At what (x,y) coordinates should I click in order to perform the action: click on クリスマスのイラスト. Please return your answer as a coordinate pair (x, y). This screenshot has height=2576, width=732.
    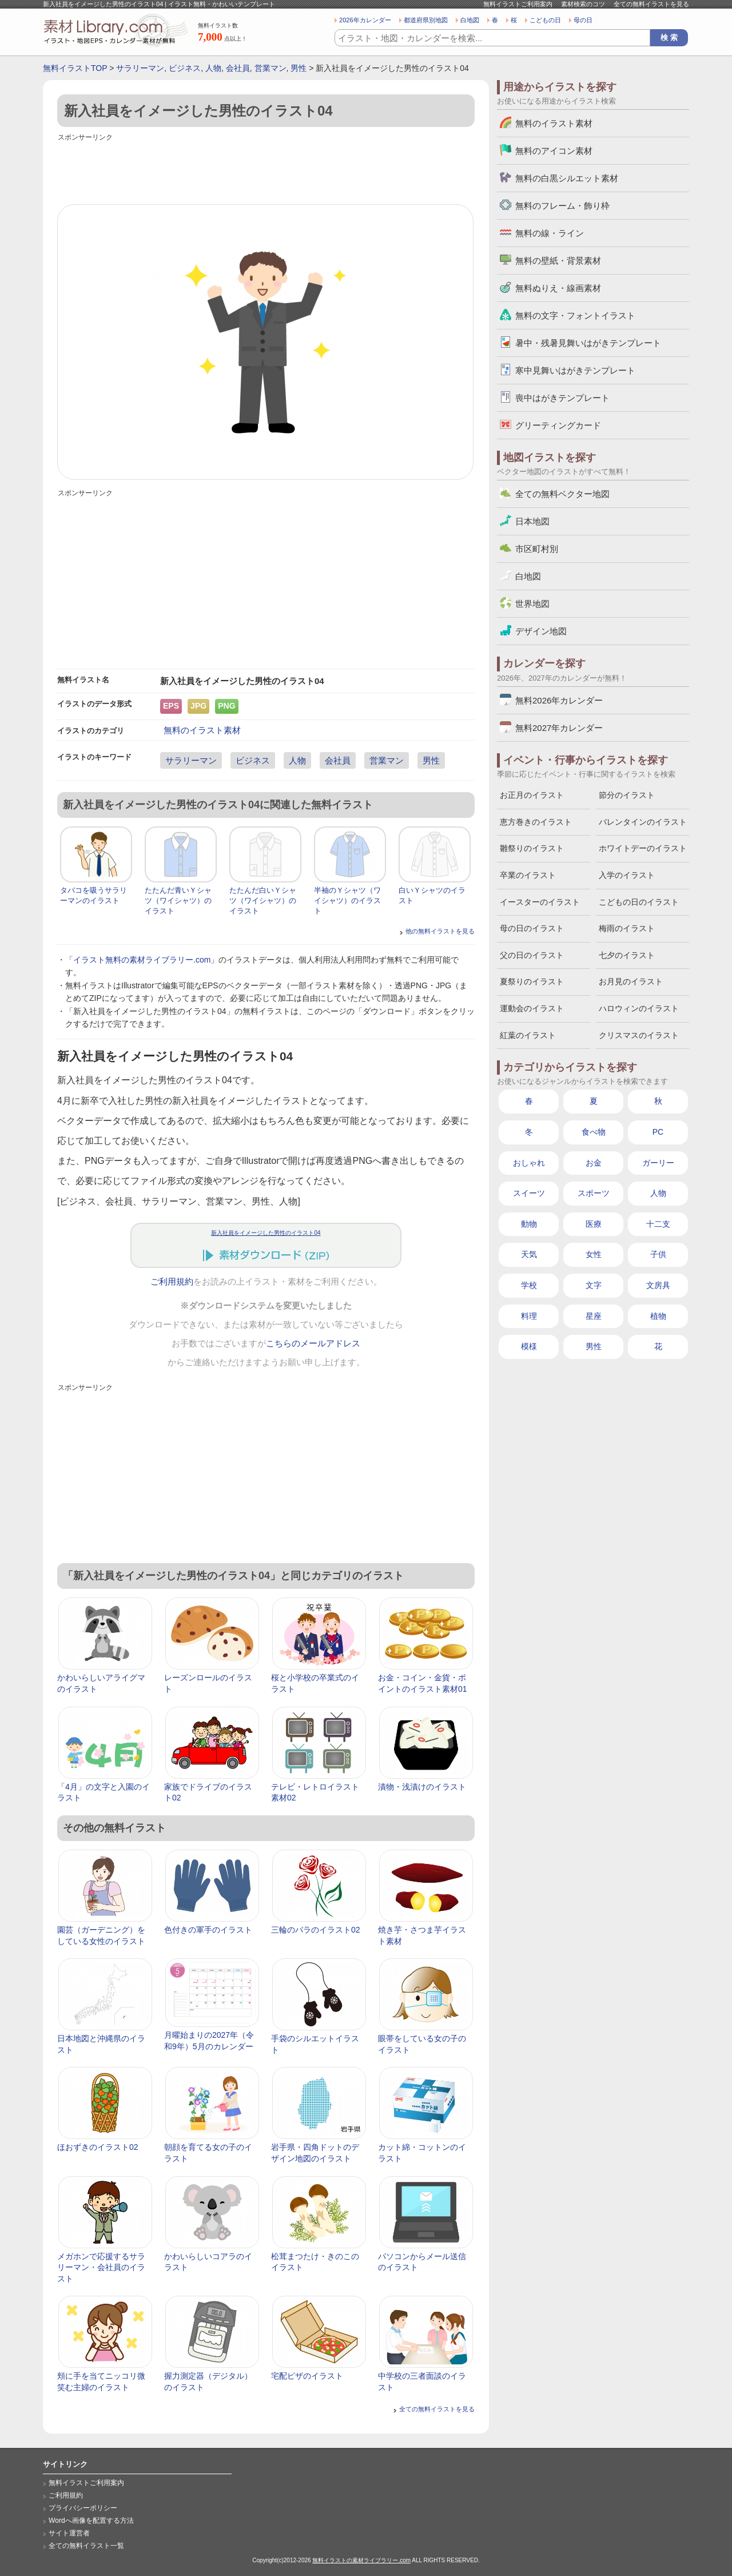
    Looking at the image, I should click on (639, 1035).